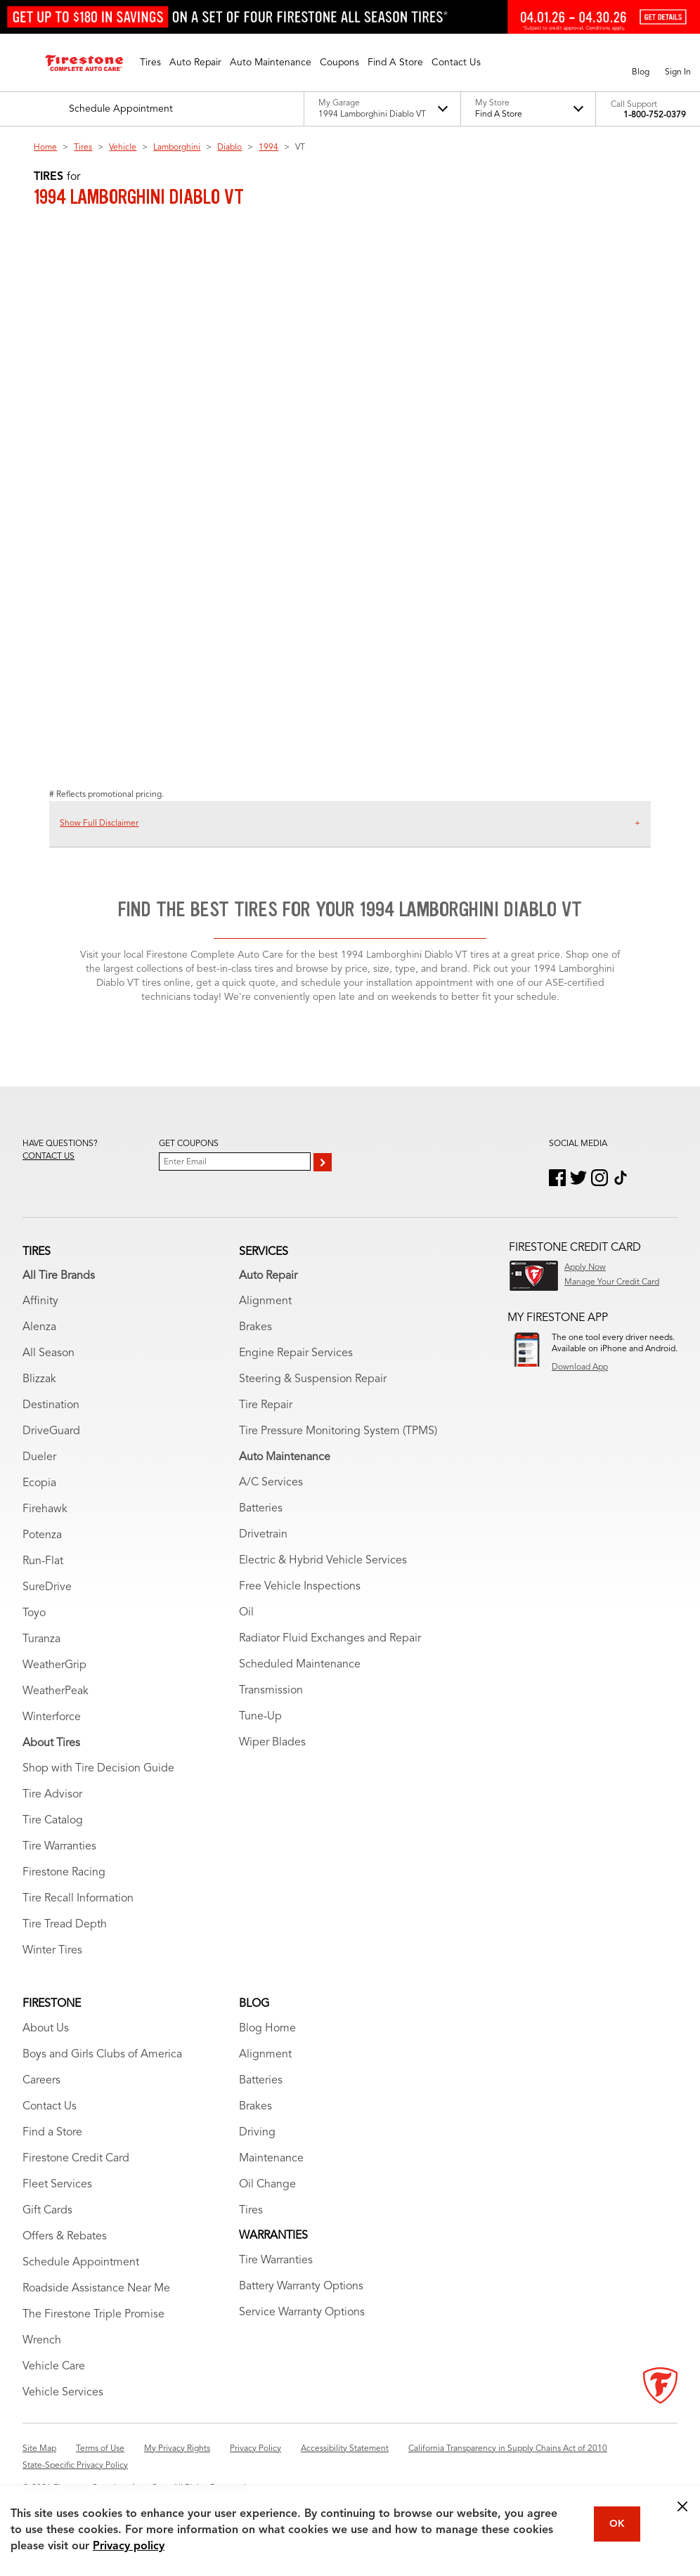 The height and width of the screenshot is (2576, 700). Describe the element at coordinates (78, 1898) in the screenshot. I see `Tire Recall Information` at that location.